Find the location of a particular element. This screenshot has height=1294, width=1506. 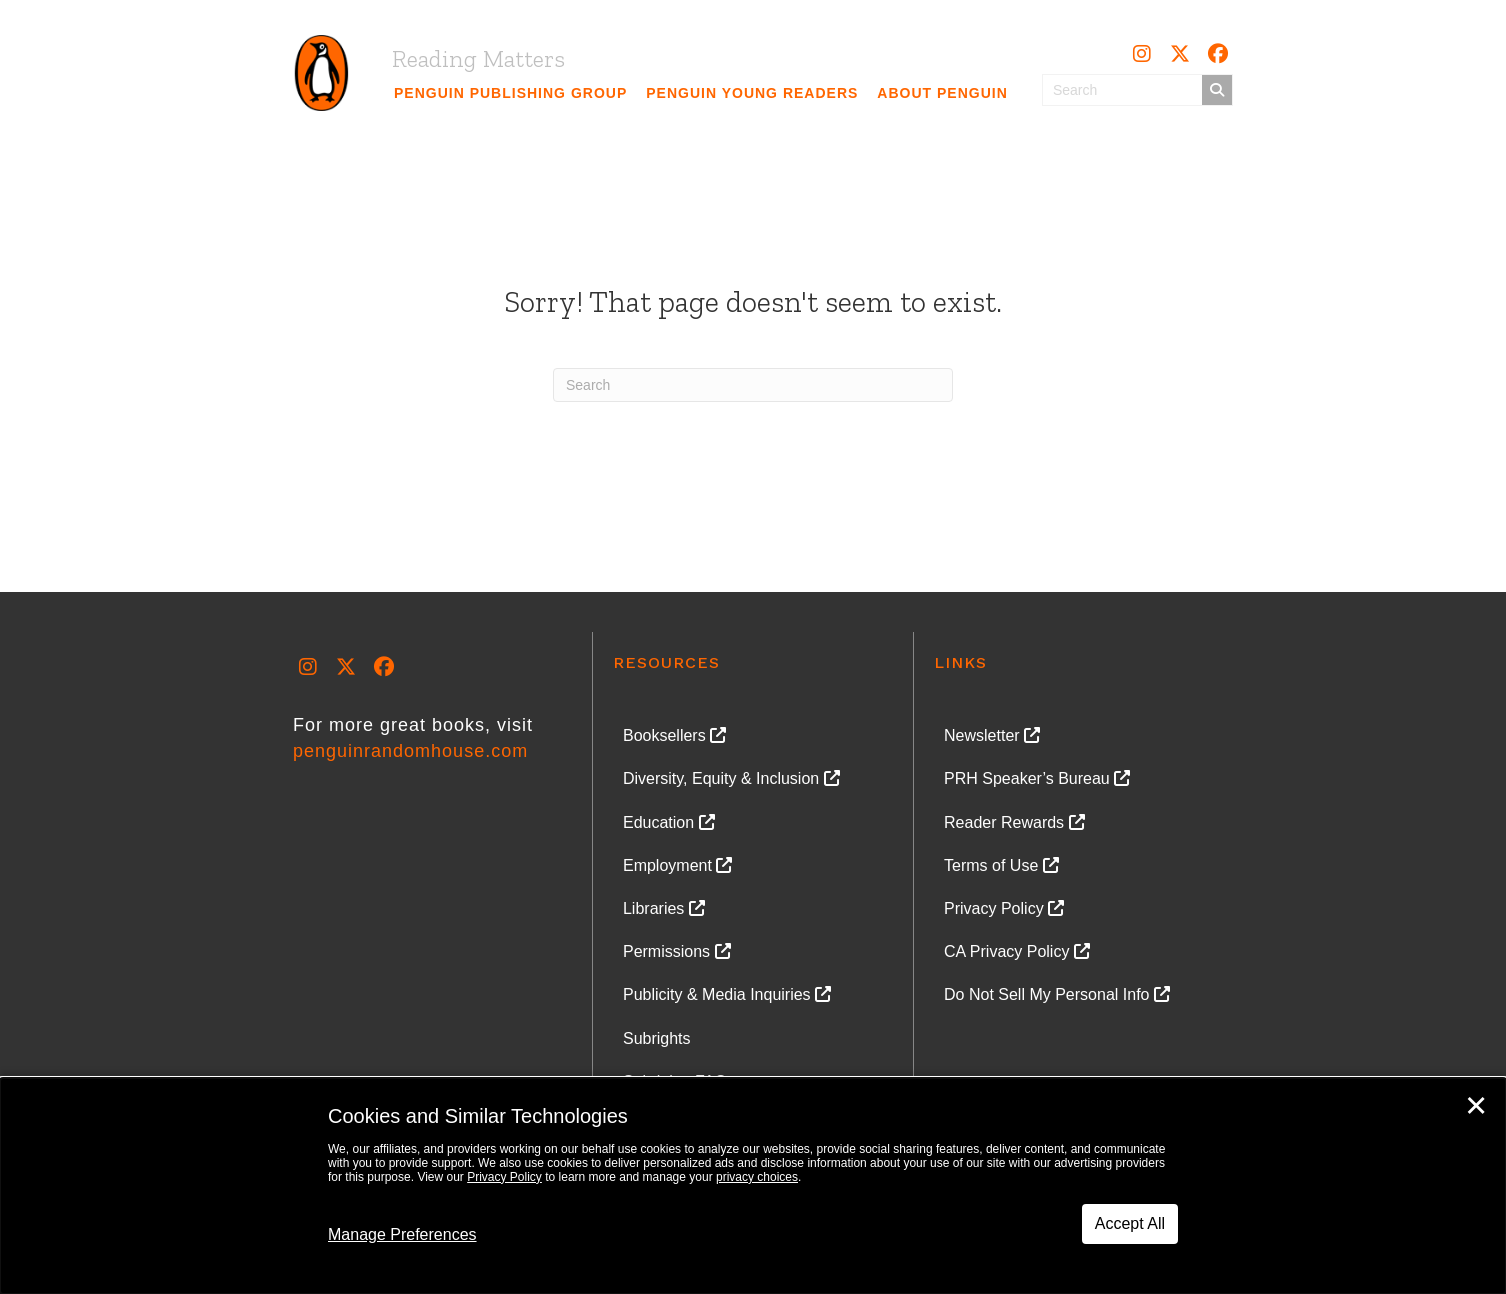

penguinrandomhouse.com is located at coordinates (410, 751).